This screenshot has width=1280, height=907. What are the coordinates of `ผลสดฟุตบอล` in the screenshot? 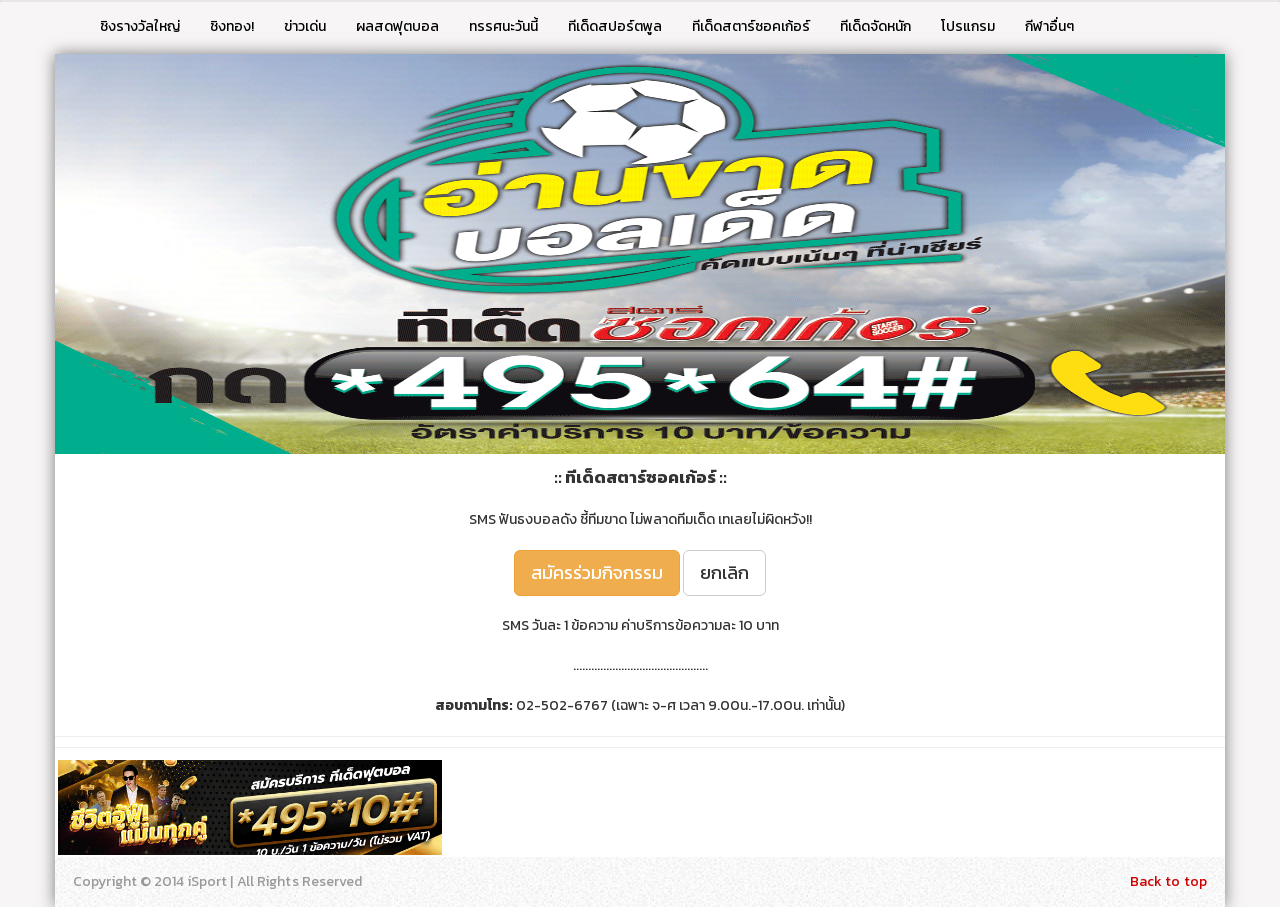 It's located at (397, 26).